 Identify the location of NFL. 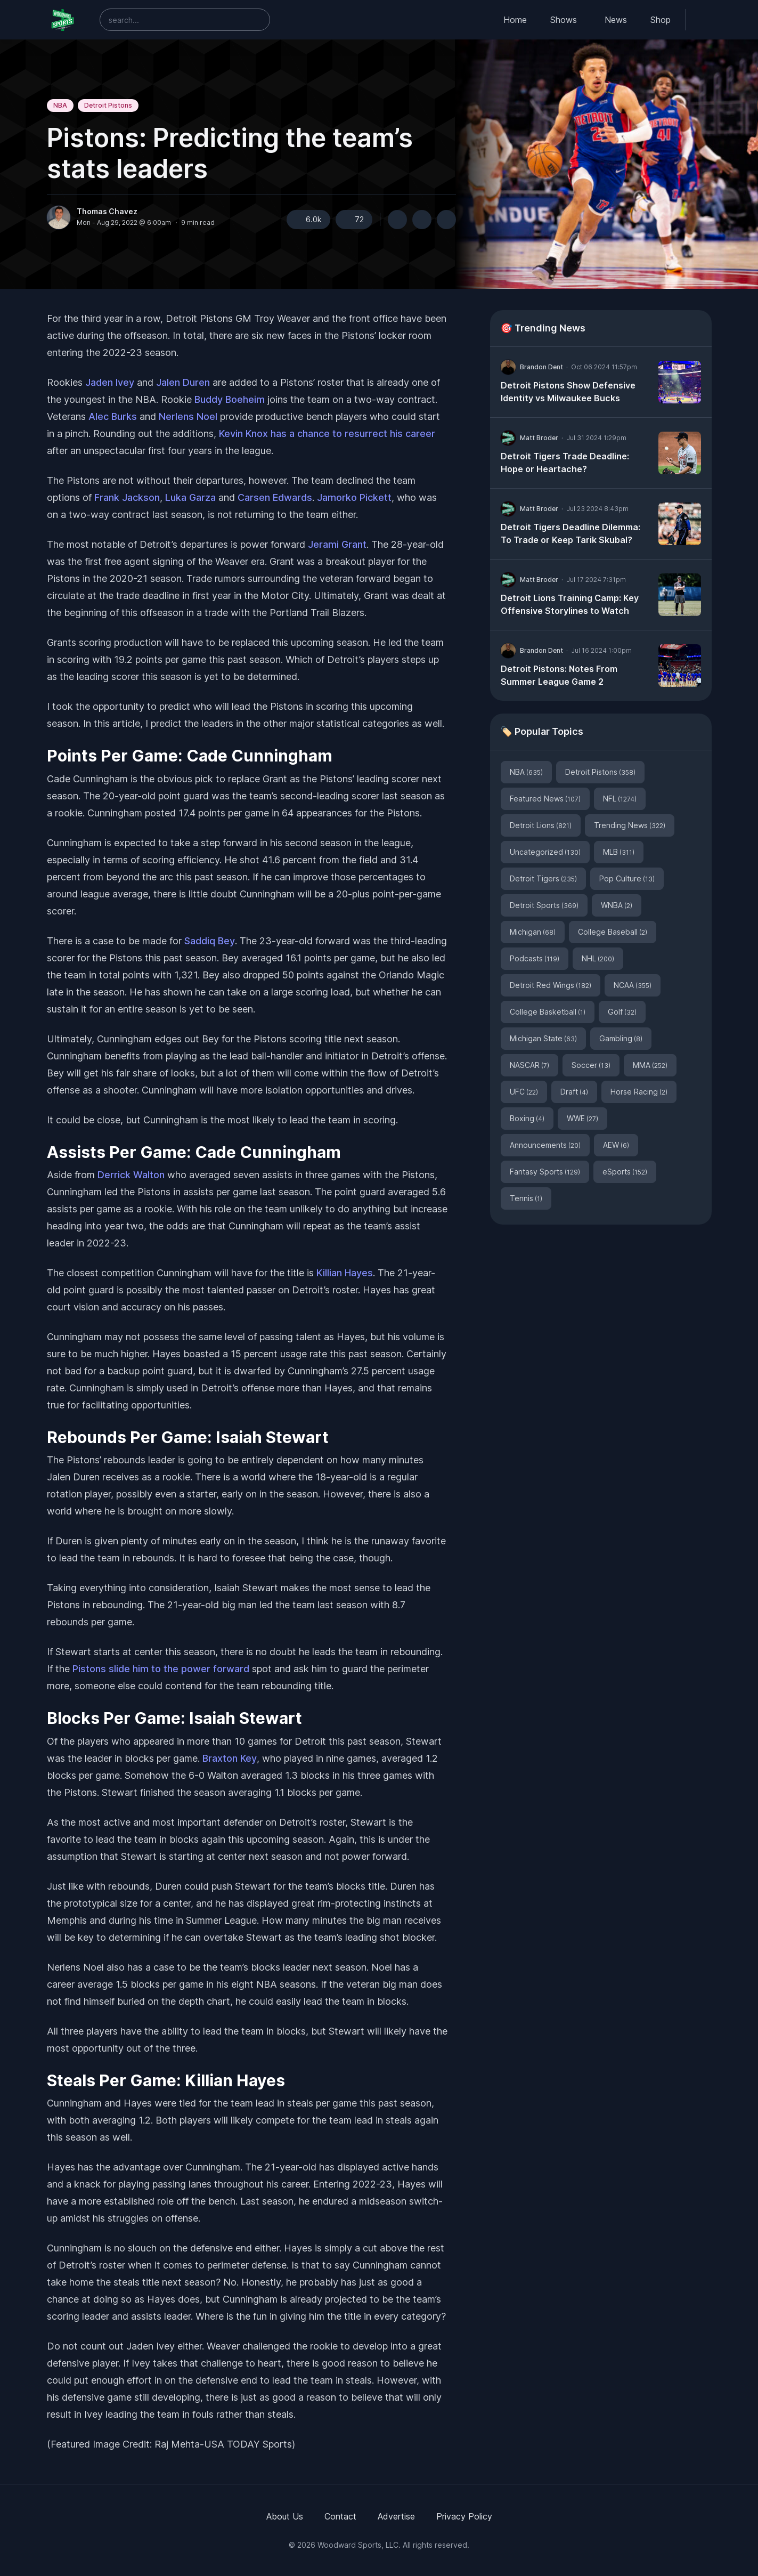
(620, 798).